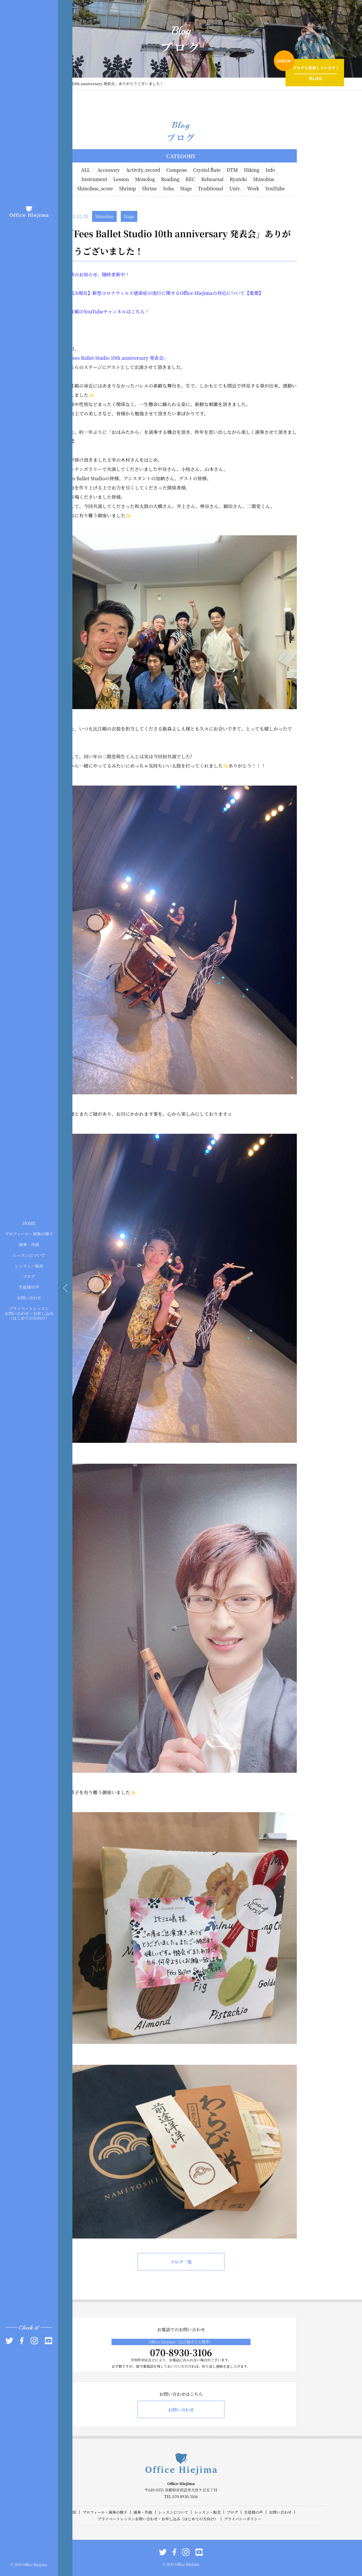  I want to click on Instrument, so click(94, 179).